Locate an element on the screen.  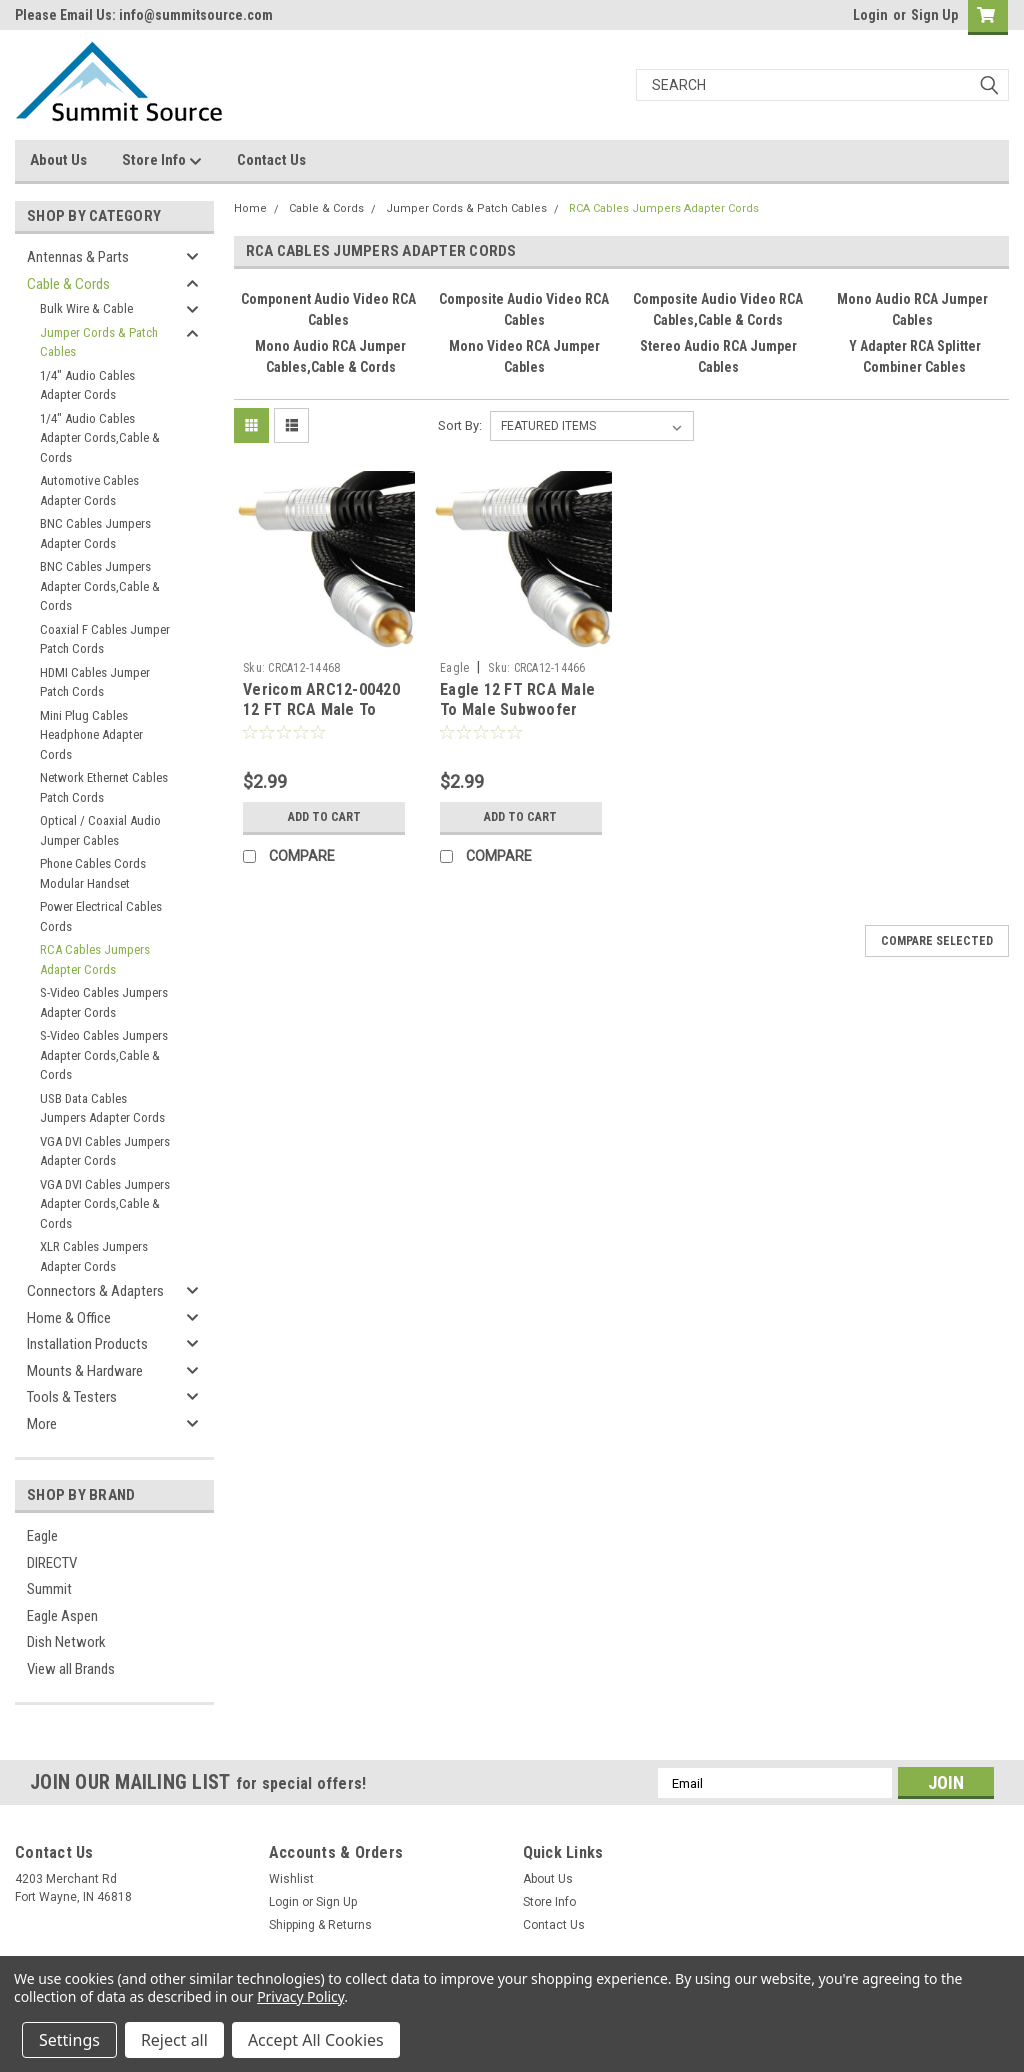
XLR Cables Jumpers Adapter Cords is located at coordinates (94, 1256).